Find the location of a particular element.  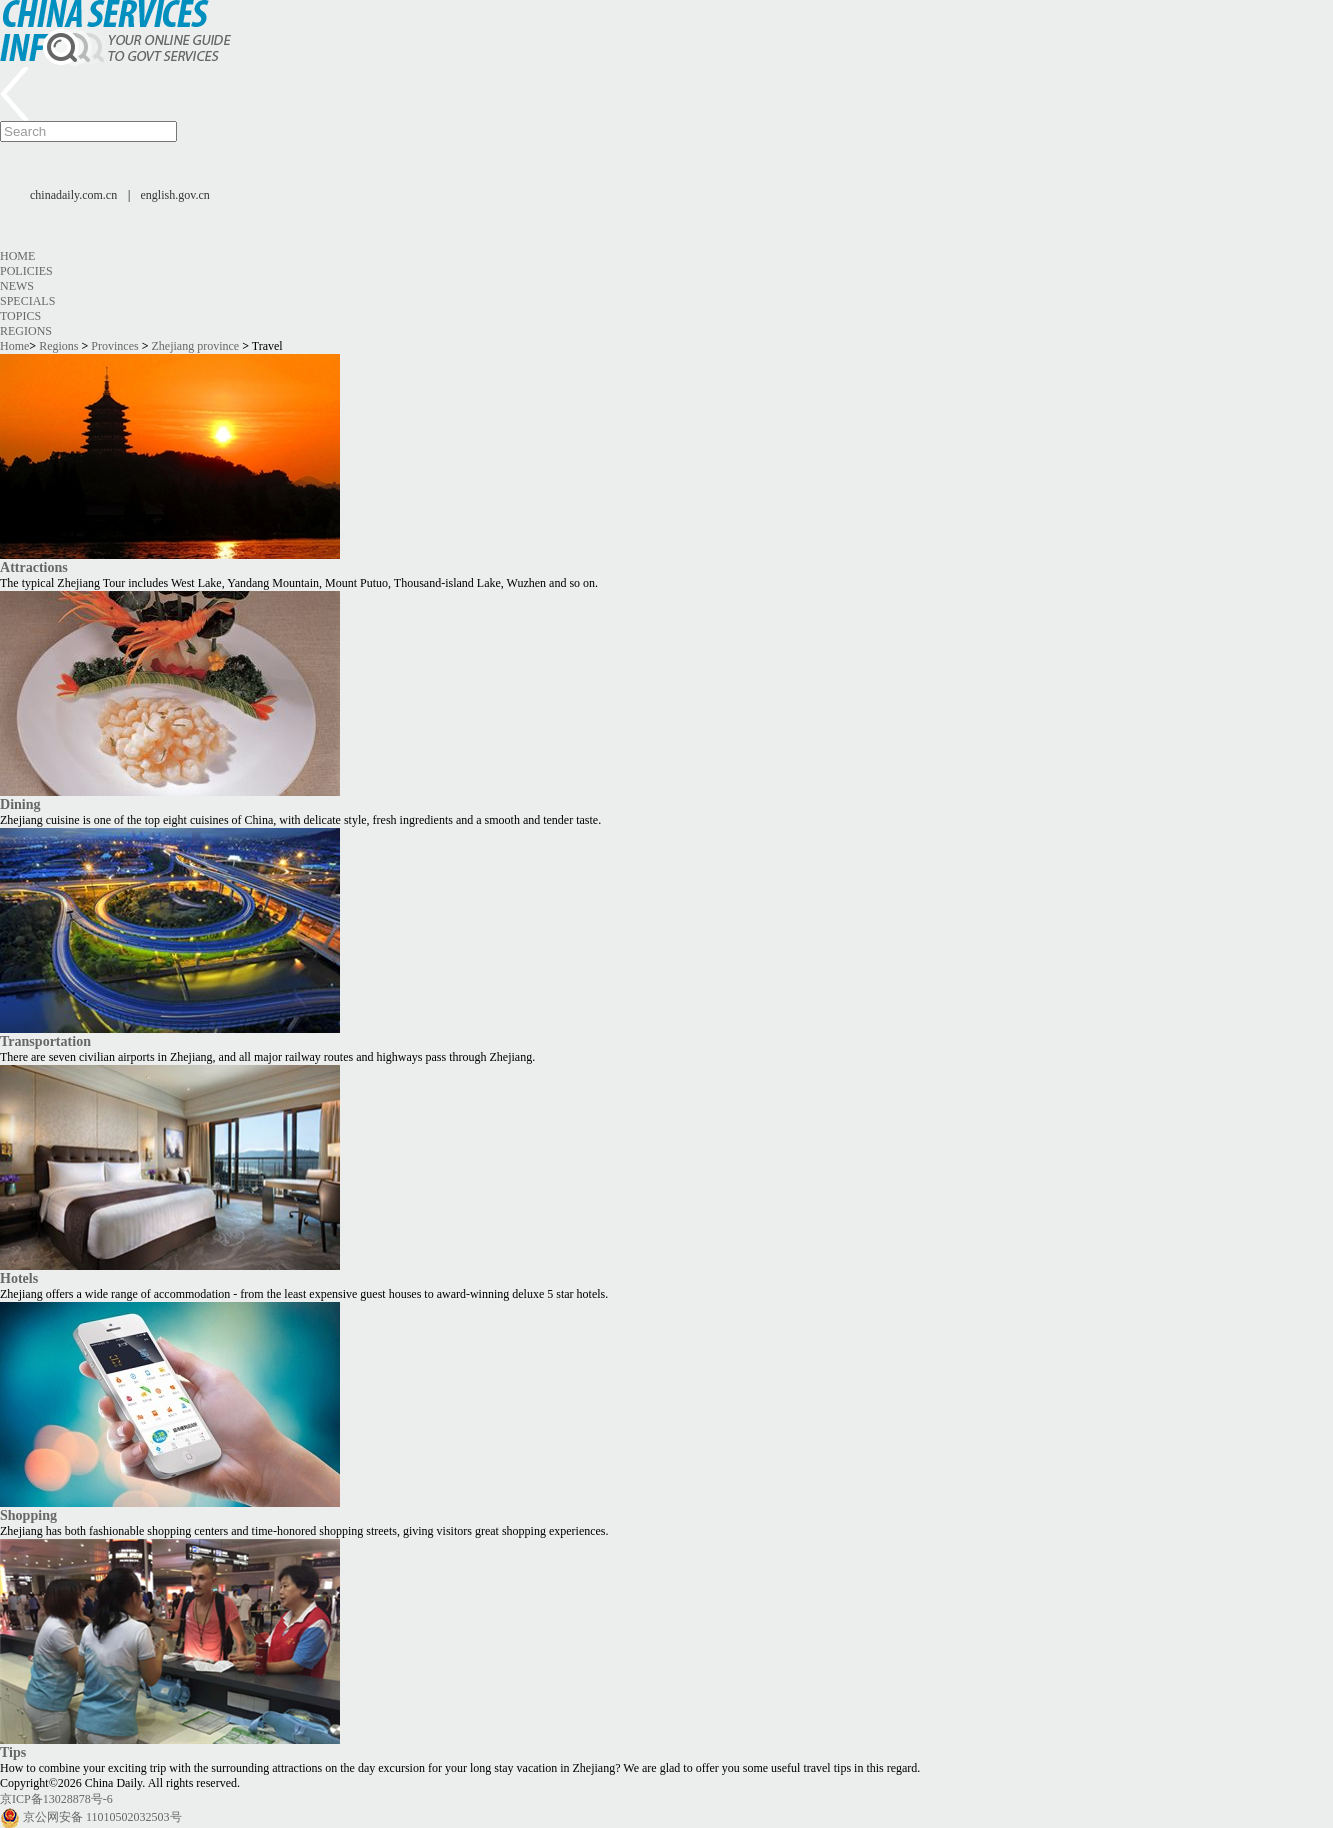

Dining is located at coordinates (20, 804).